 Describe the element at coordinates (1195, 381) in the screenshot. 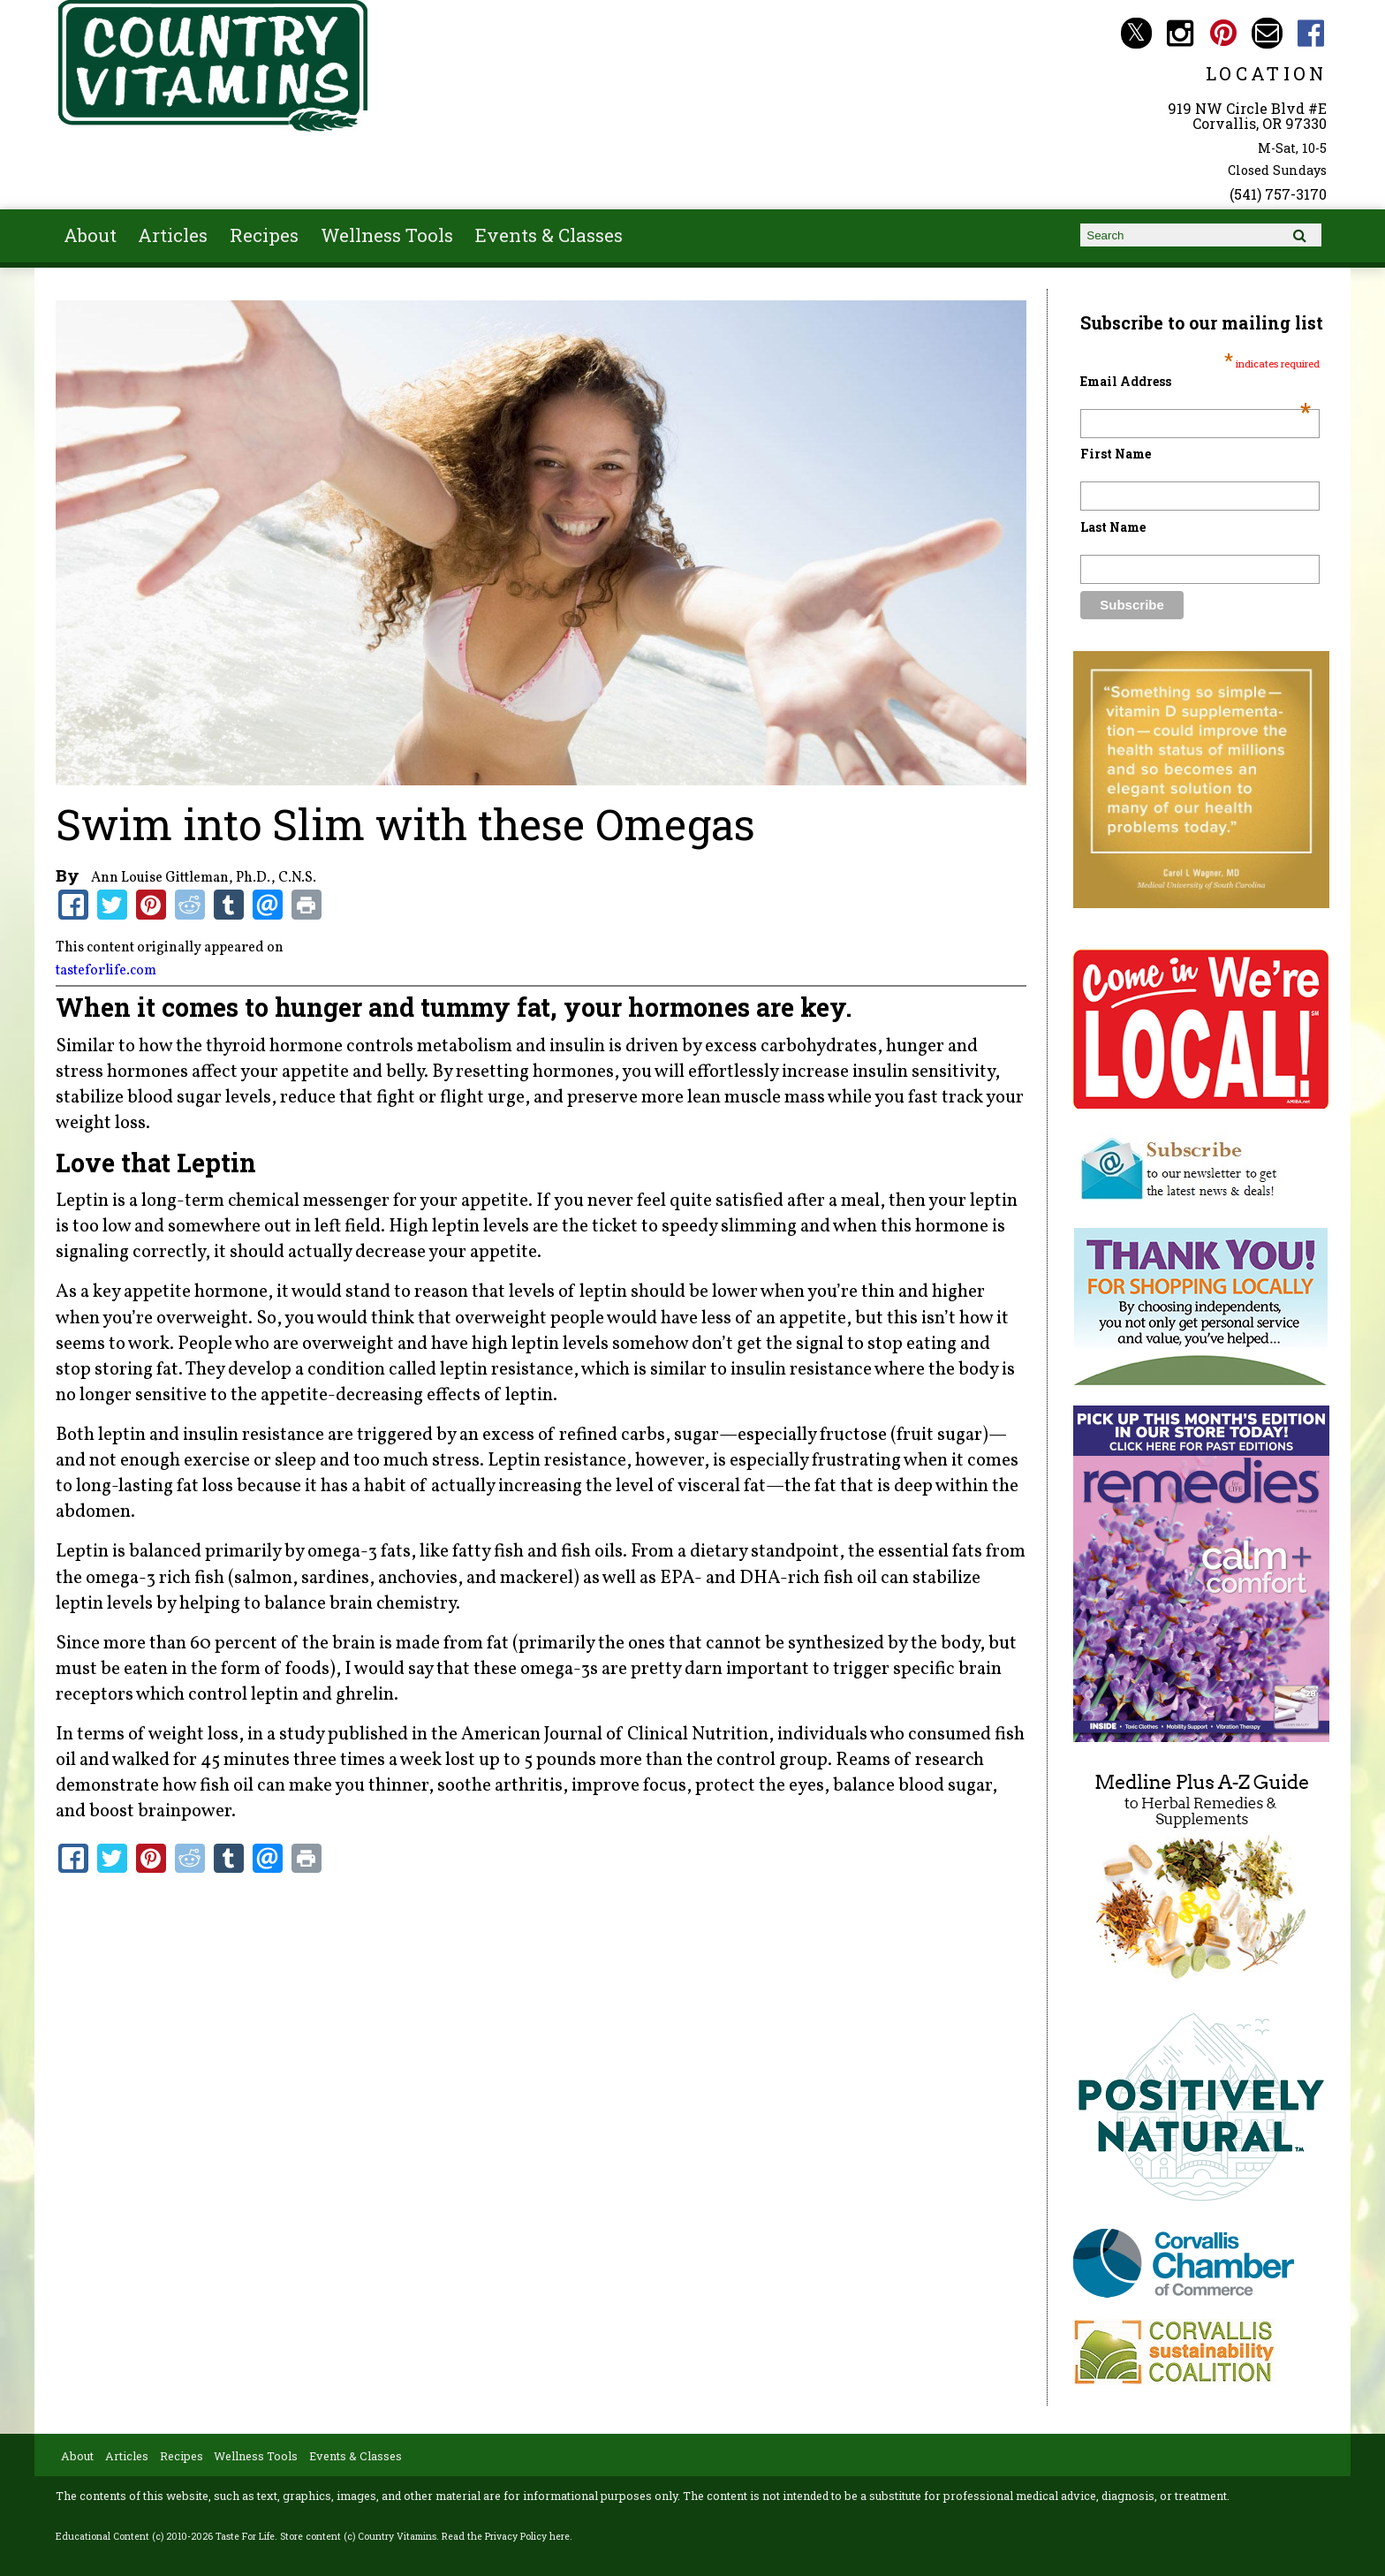

I see `Email Address` at that location.